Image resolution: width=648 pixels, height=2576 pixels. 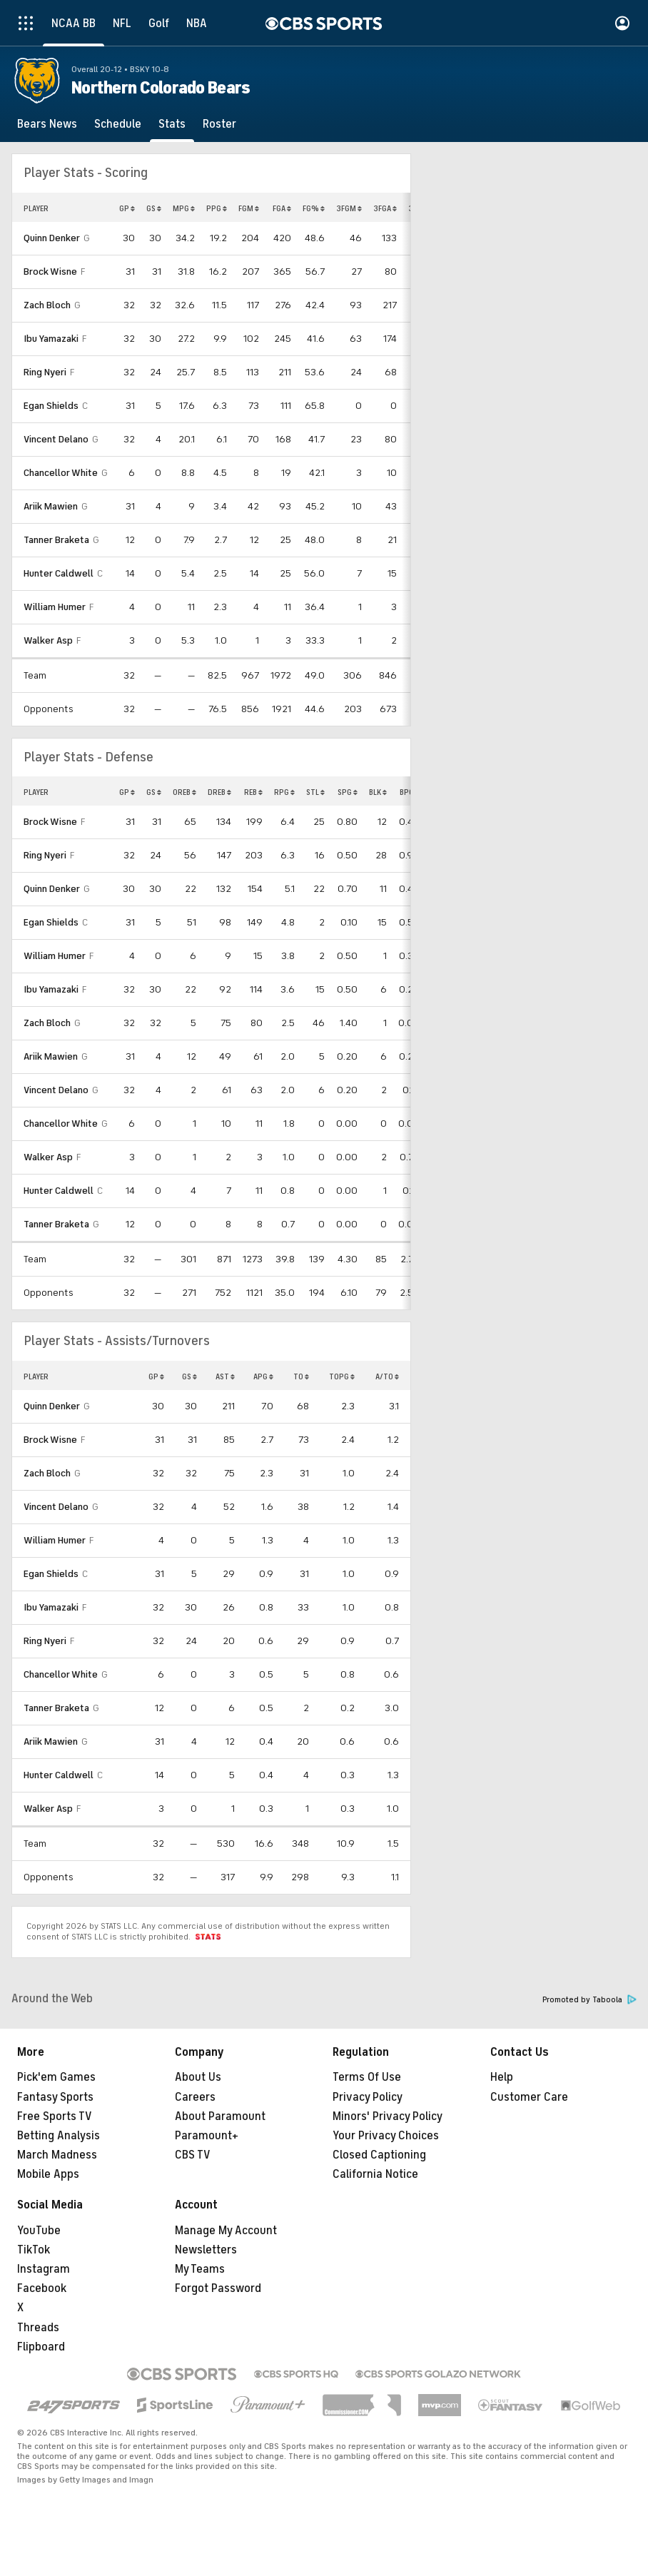 I want to click on APG, so click(x=263, y=1376).